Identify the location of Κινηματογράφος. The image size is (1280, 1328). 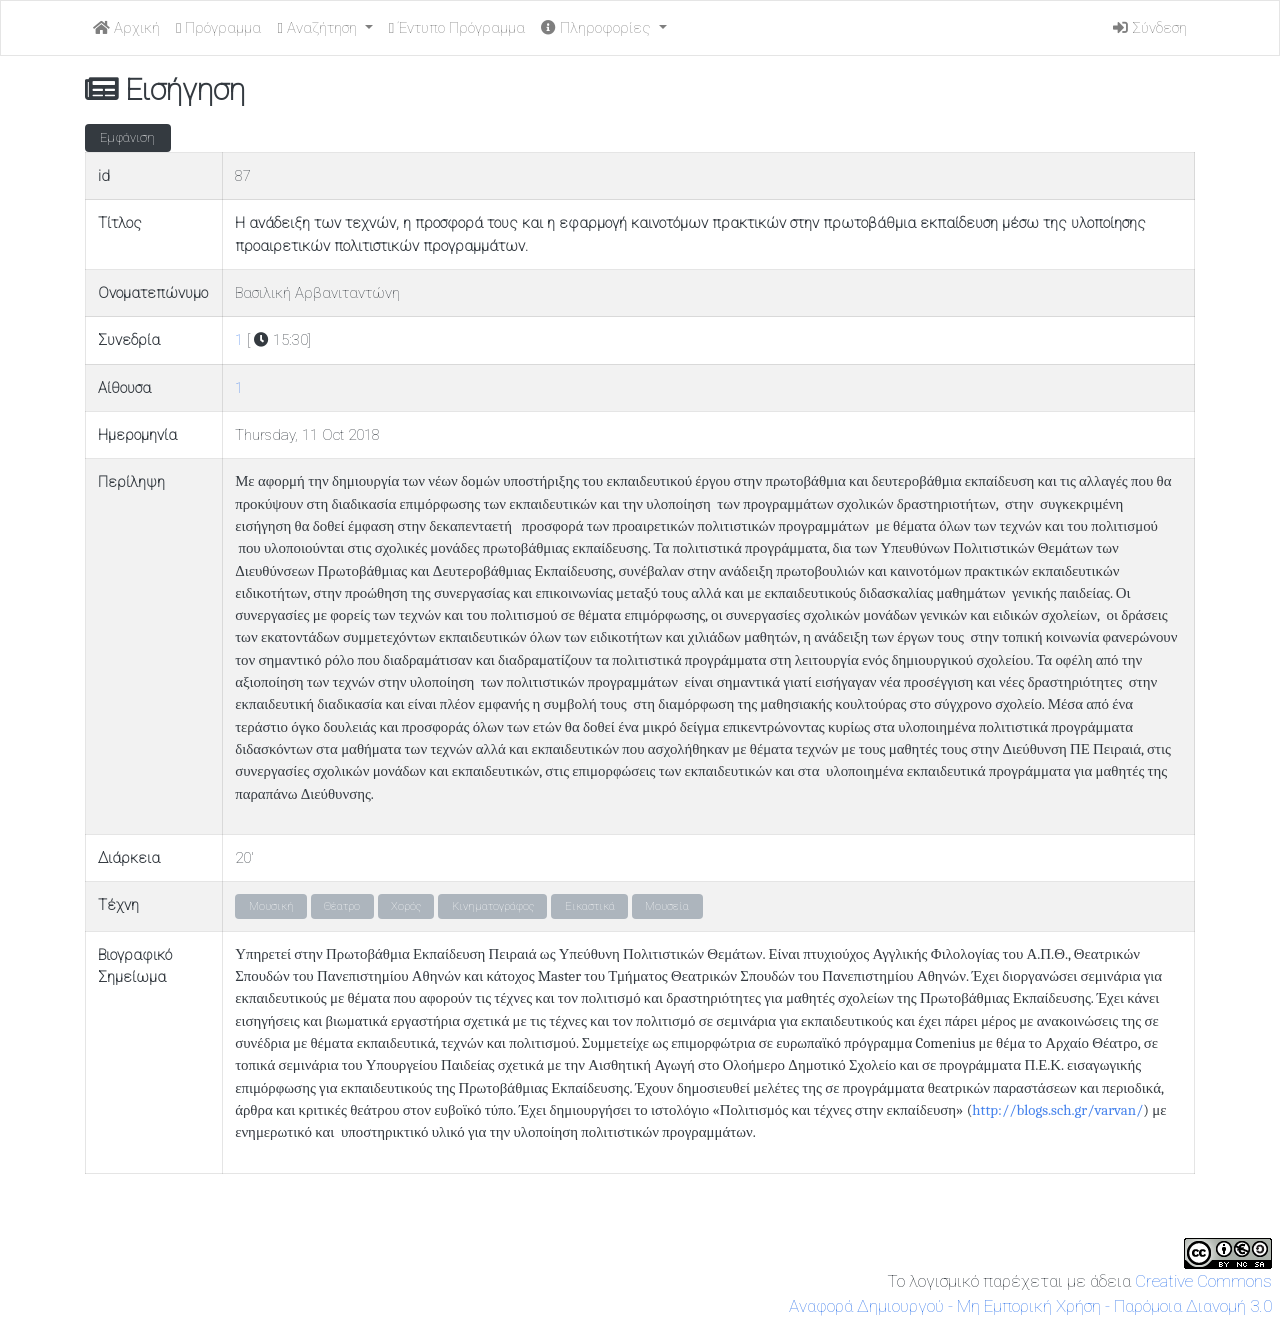
(493, 906).